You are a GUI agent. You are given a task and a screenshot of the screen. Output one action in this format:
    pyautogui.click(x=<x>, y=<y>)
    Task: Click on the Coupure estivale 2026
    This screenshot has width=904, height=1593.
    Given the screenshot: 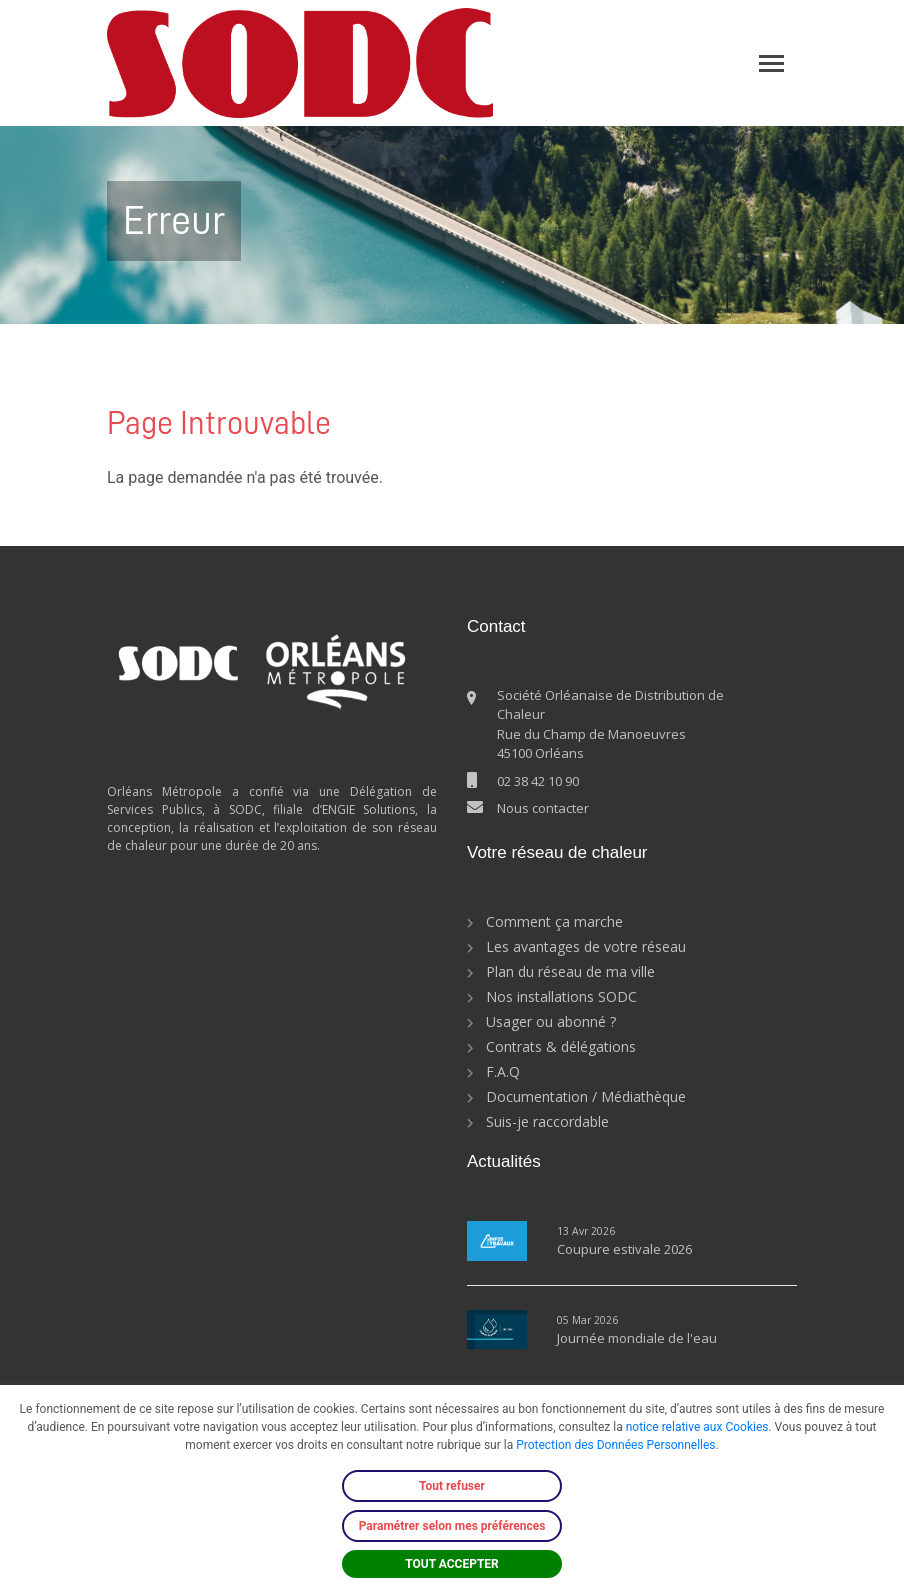 What is the action you would take?
    pyautogui.click(x=624, y=1249)
    